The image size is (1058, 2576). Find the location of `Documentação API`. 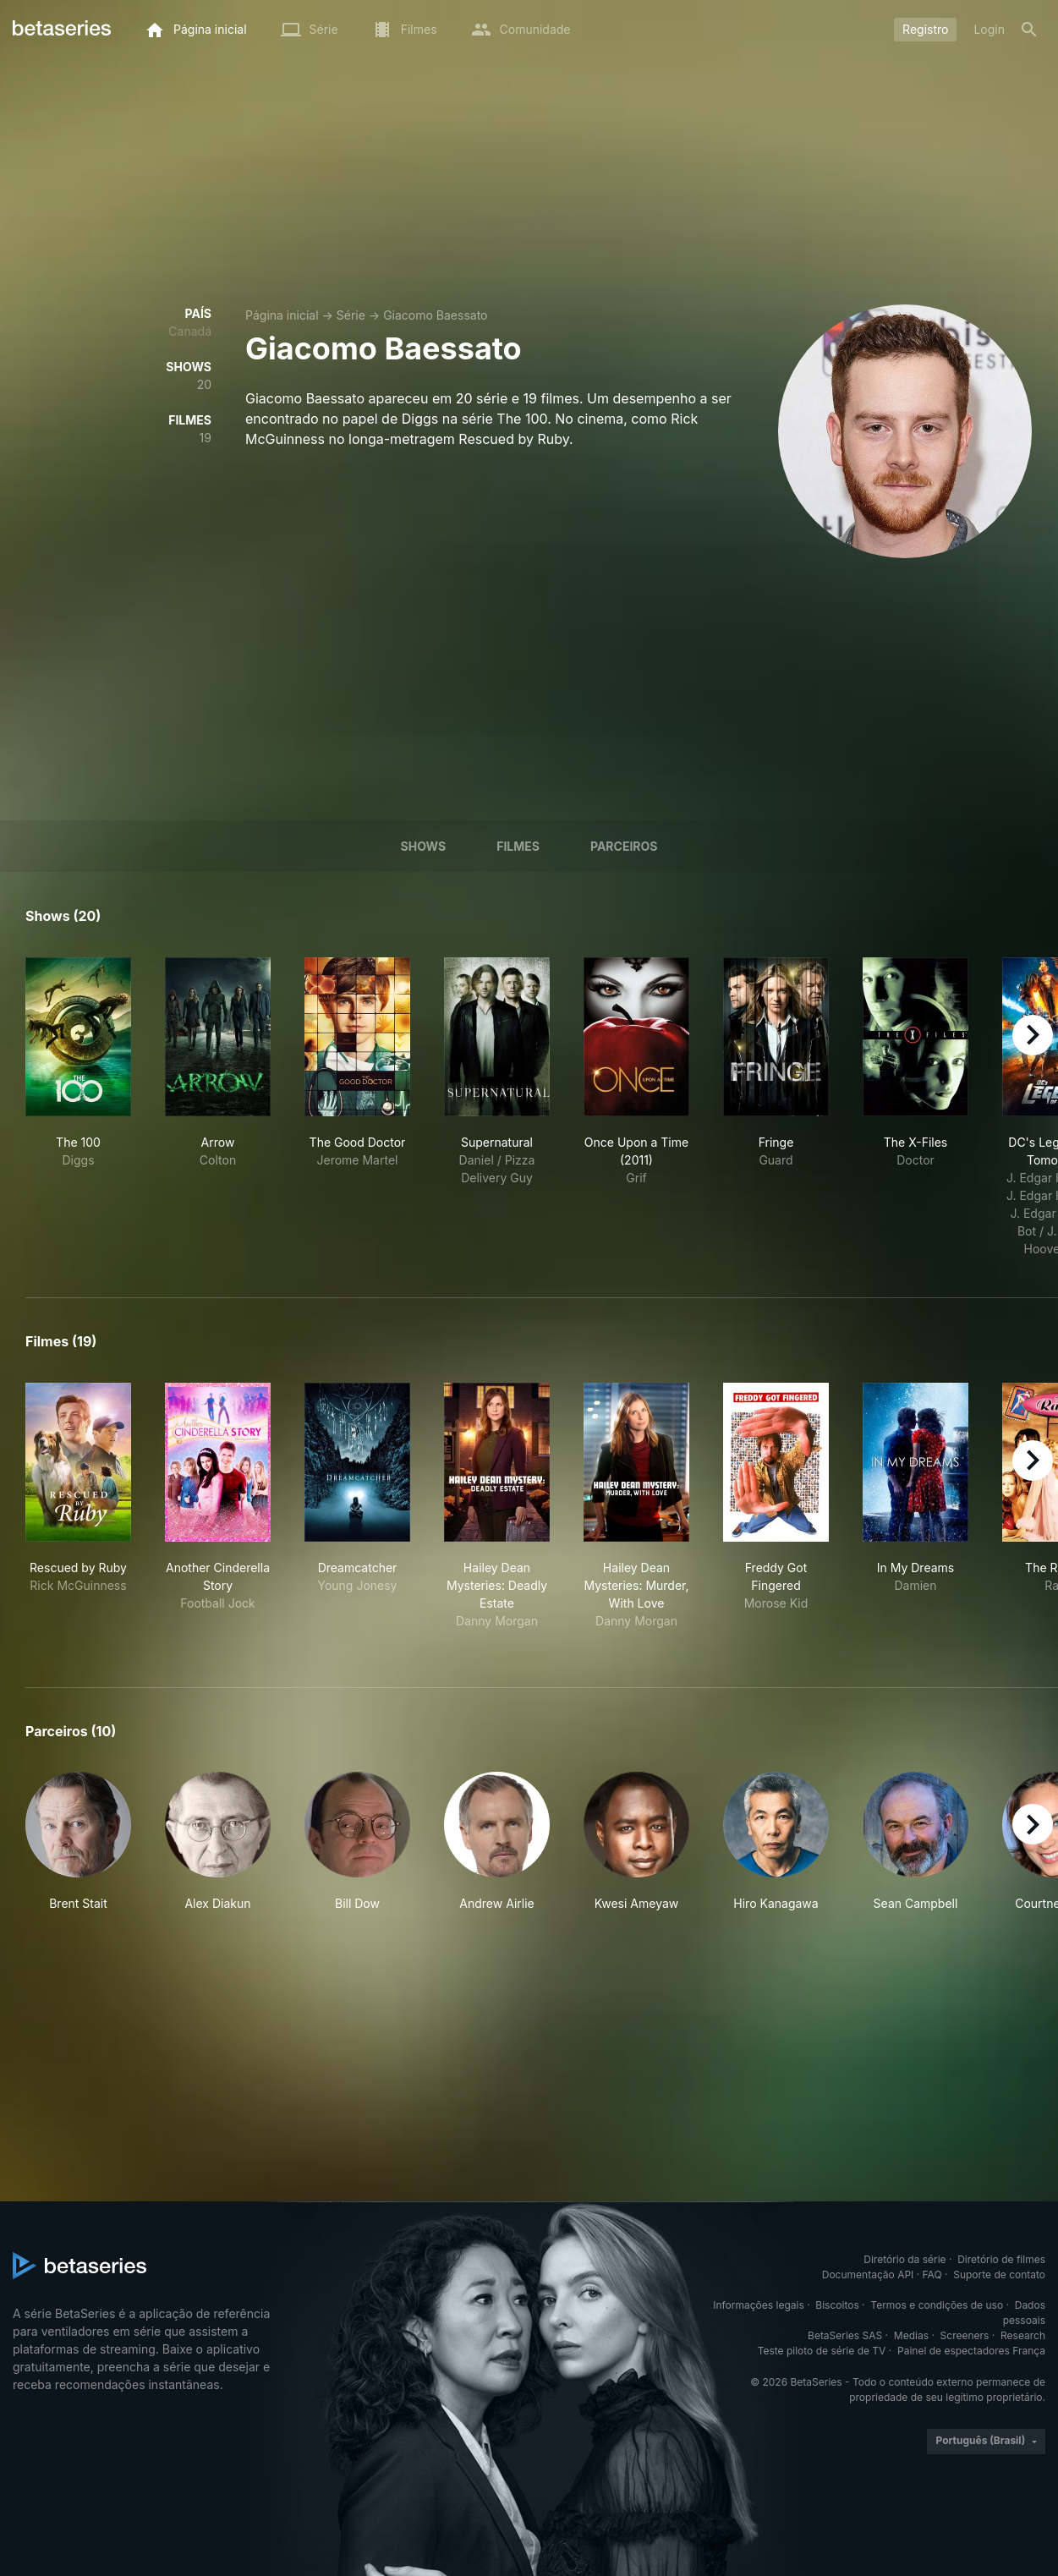

Documentação API is located at coordinates (868, 2274).